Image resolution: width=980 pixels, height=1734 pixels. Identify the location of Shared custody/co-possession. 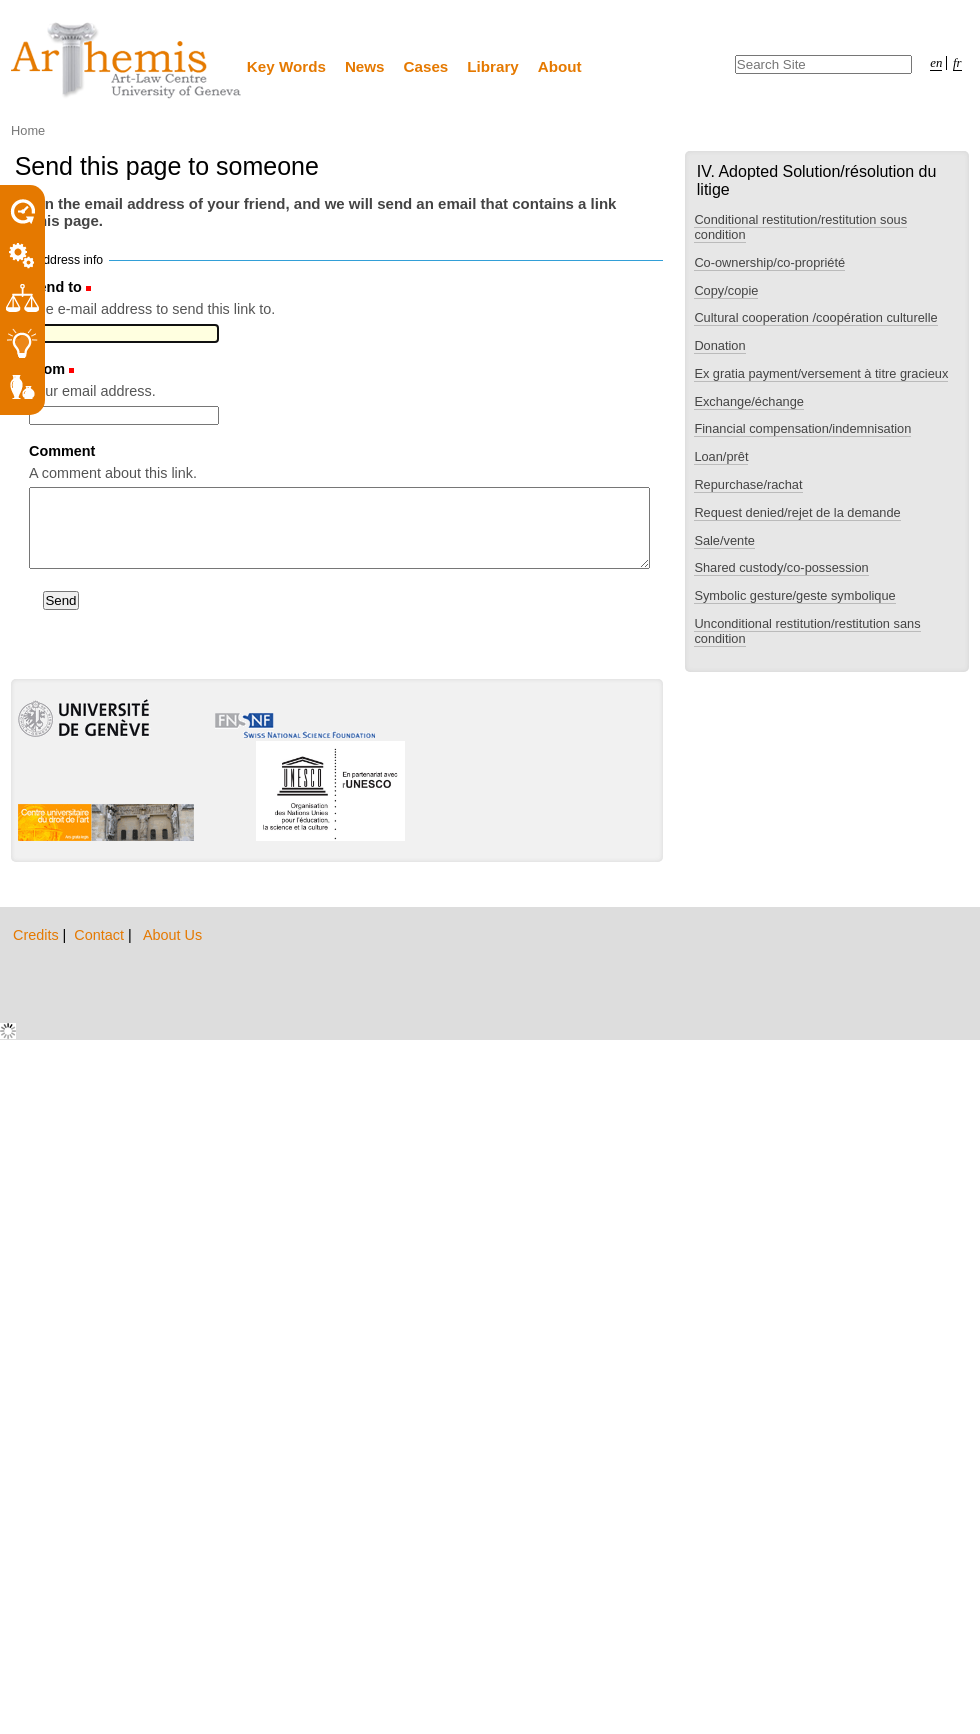
(781, 567).